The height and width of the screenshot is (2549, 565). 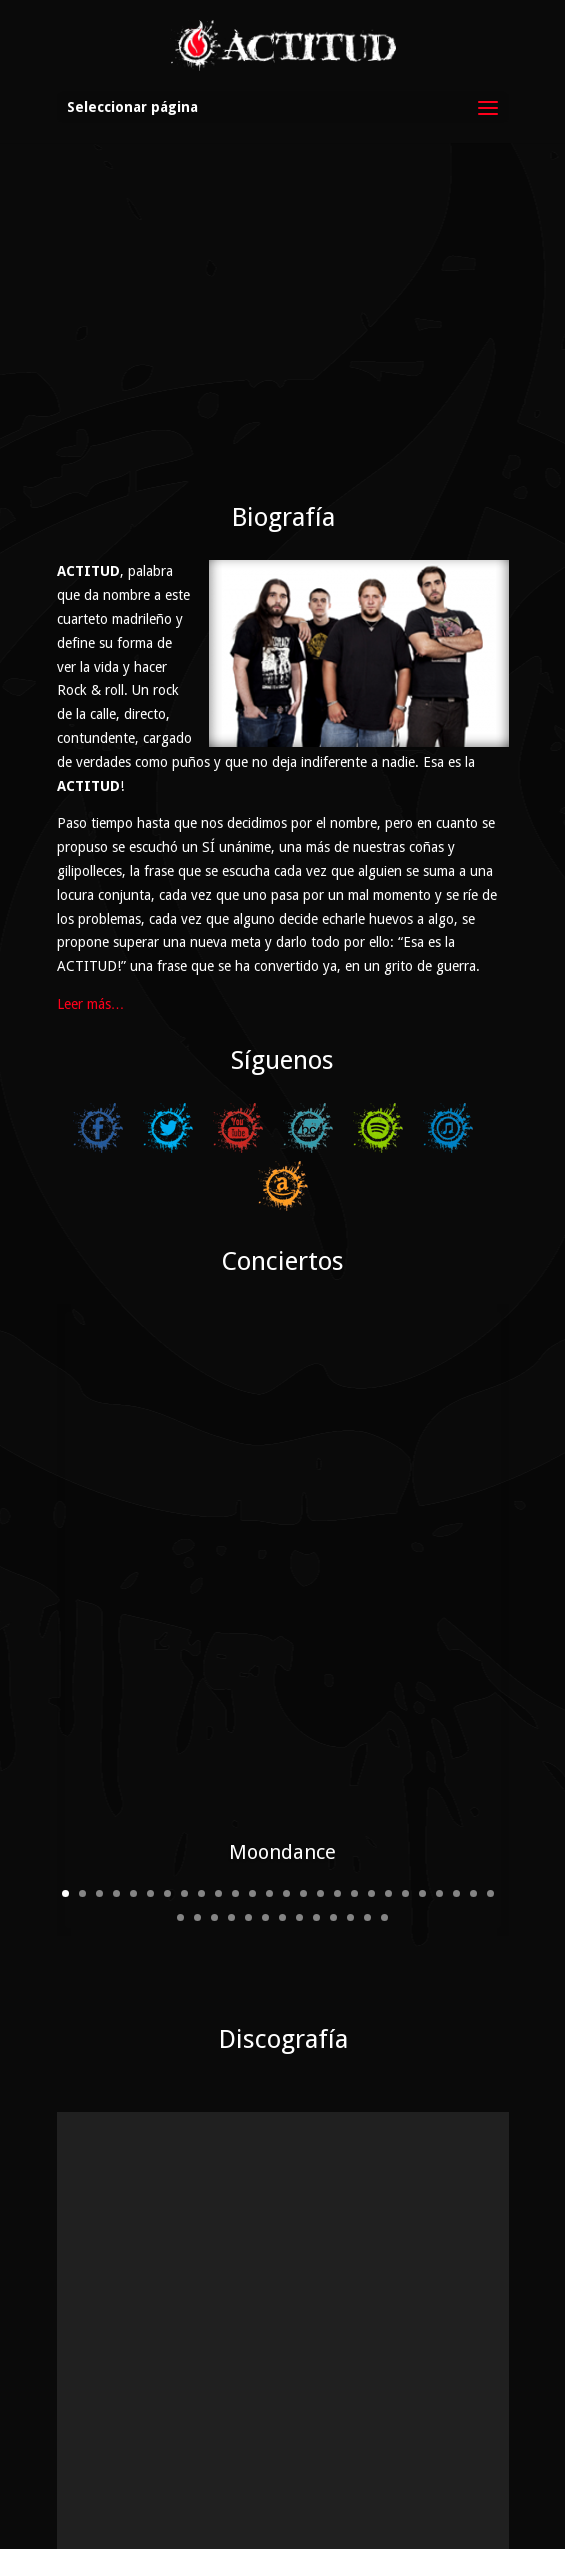 I want to click on 24, so click(x=456, y=1830).